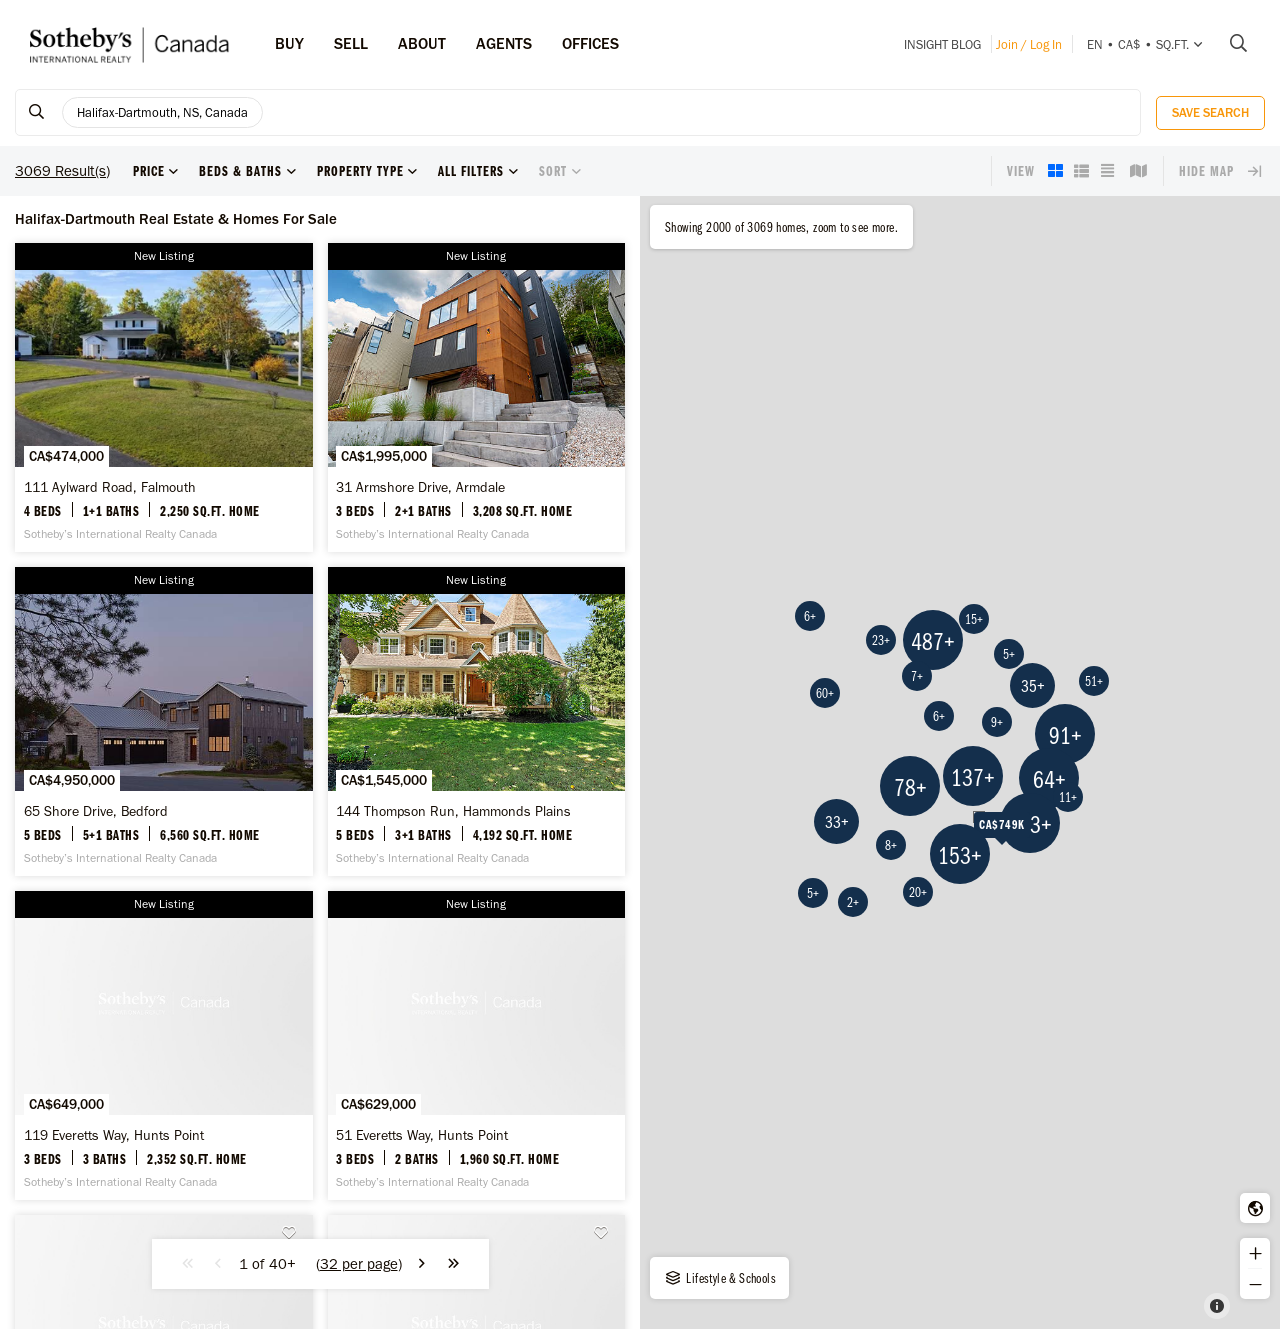  Describe the element at coordinates (942, 44) in the screenshot. I see `INSIGHT Blog` at that location.